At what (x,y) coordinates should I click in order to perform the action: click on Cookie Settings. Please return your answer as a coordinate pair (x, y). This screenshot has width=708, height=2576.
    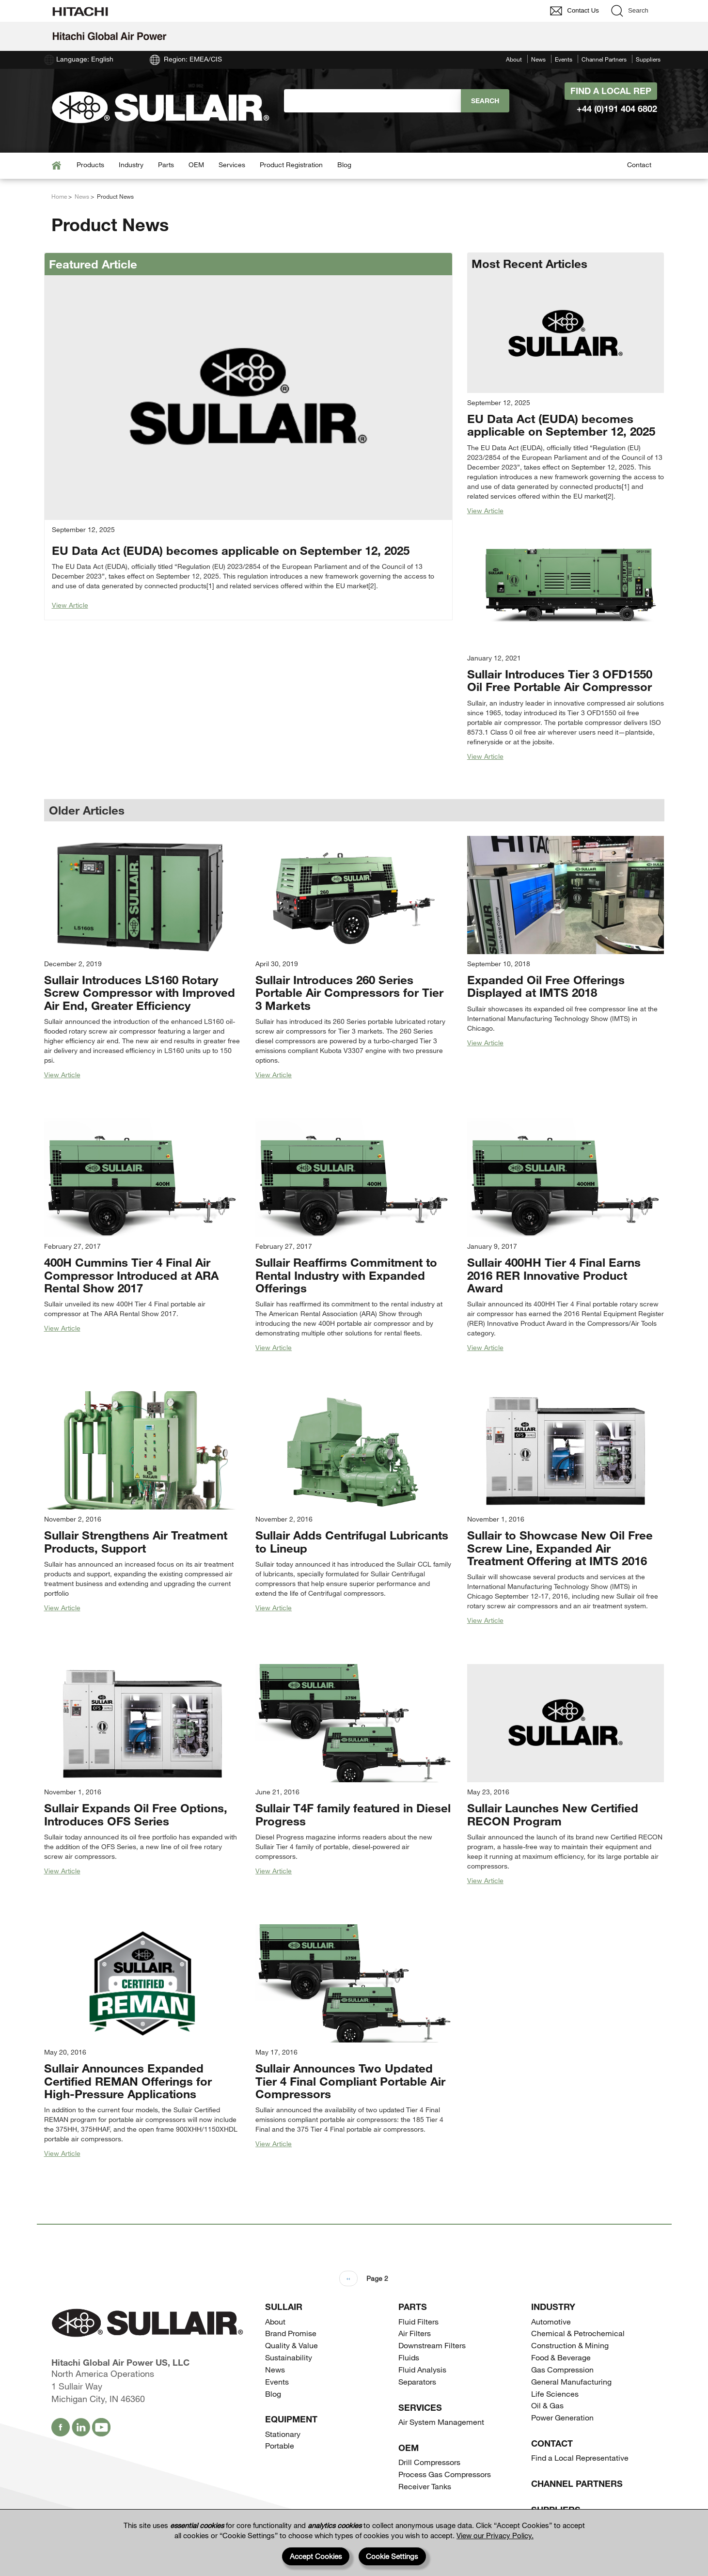
    Looking at the image, I should click on (392, 2556).